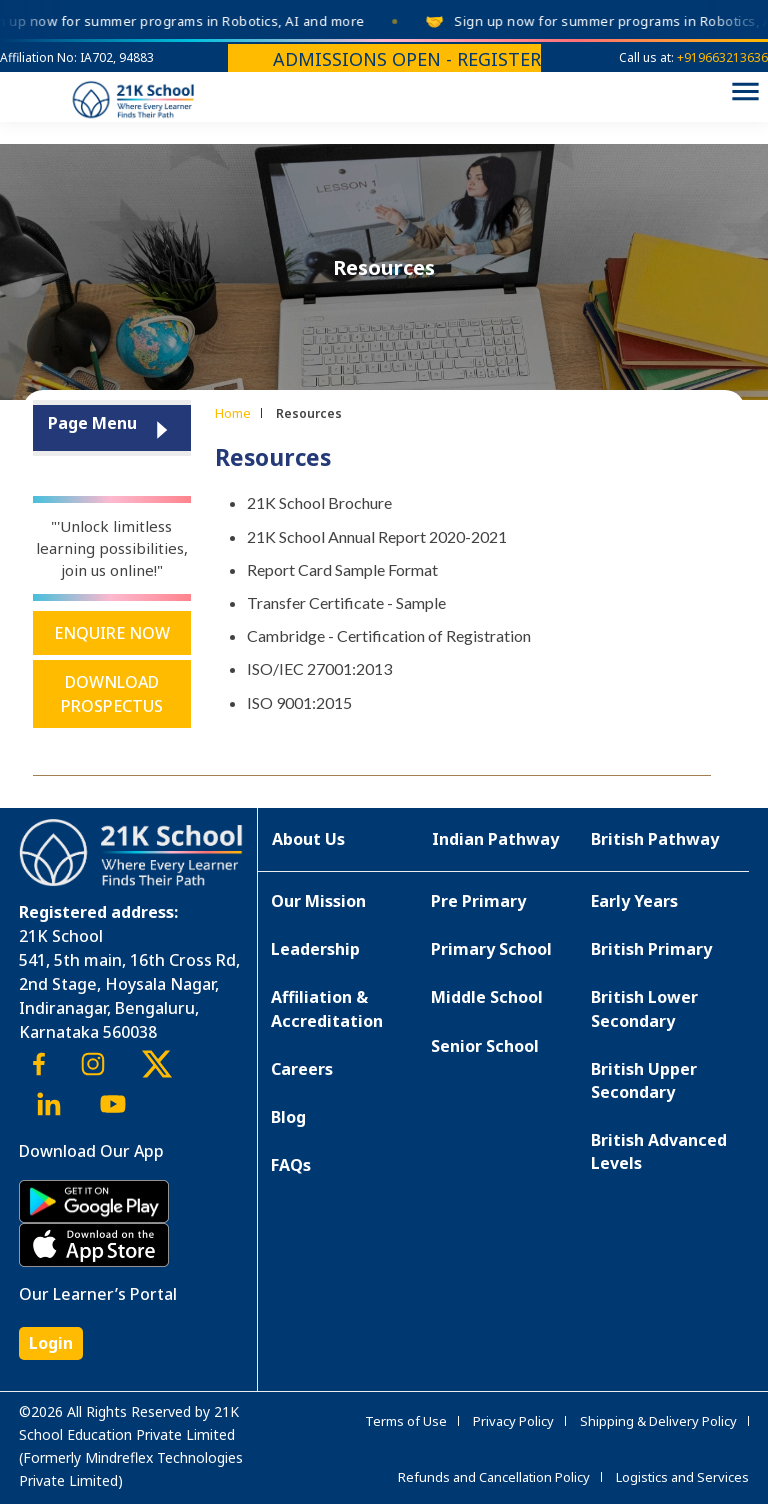 The height and width of the screenshot is (1504, 768). I want to click on Blog, so click(288, 1117).